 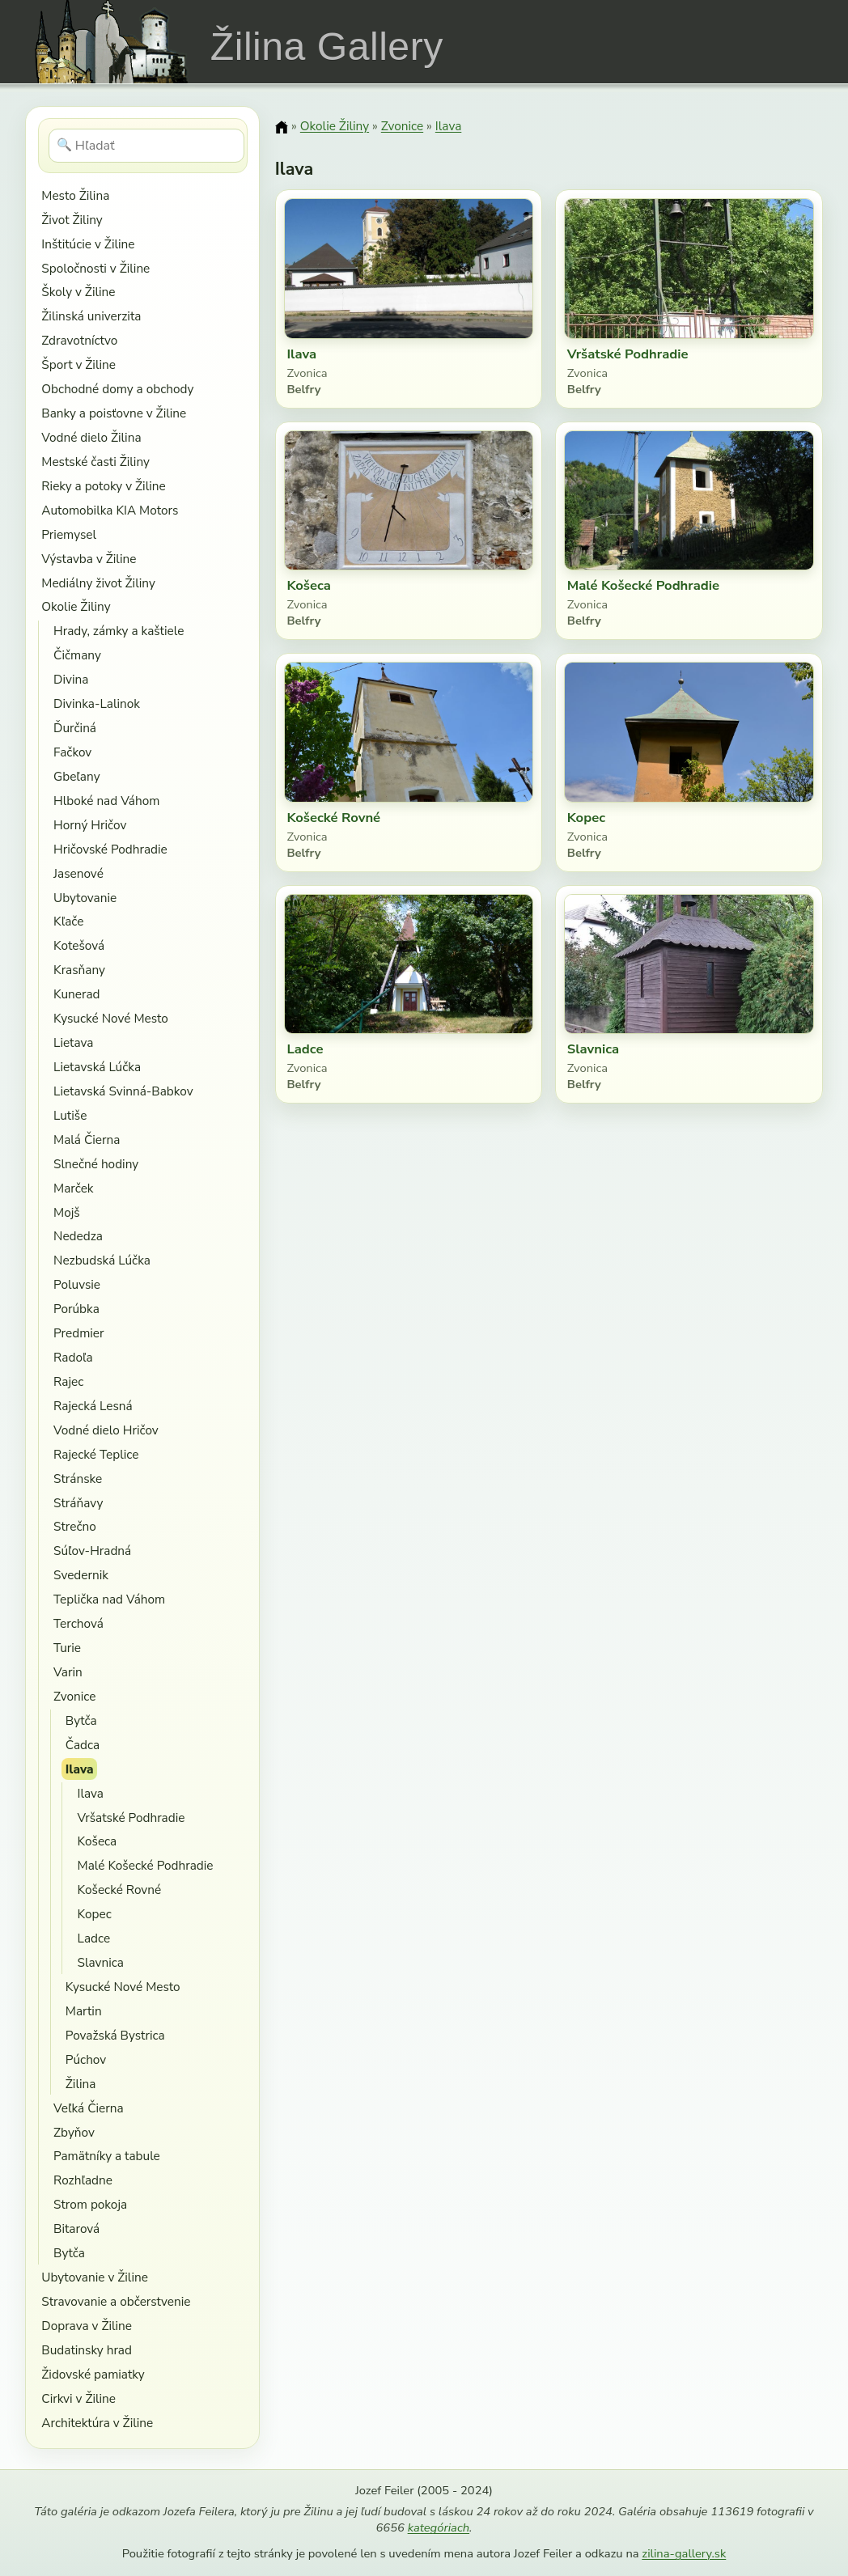 What do you see at coordinates (86, 1139) in the screenshot?
I see `Malá Čierna` at bounding box center [86, 1139].